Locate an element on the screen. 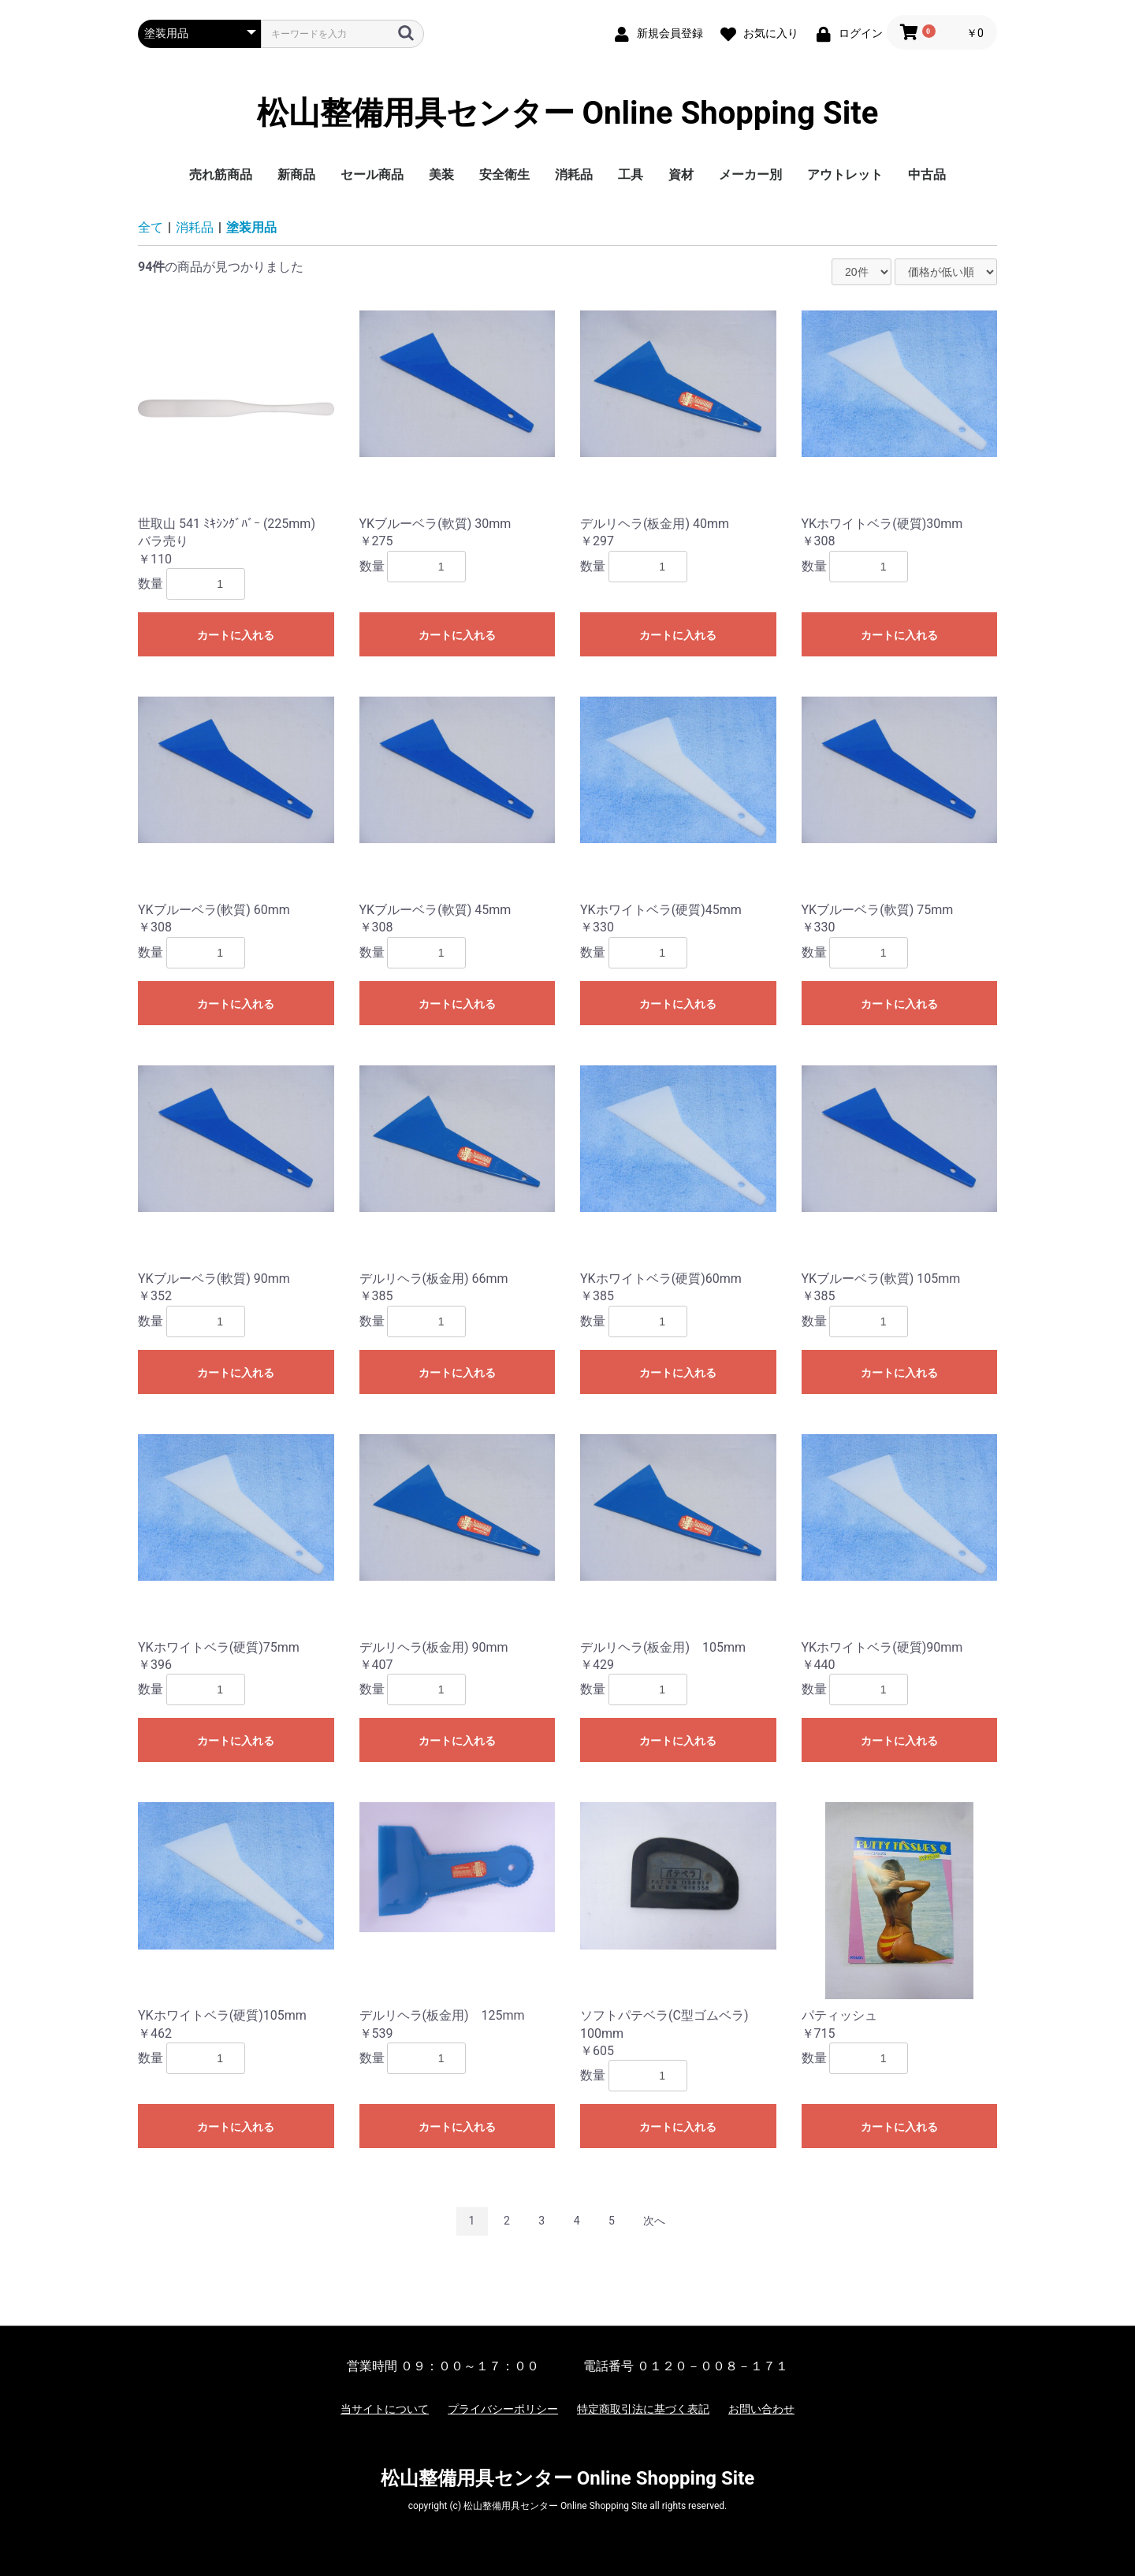  新商品 is located at coordinates (296, 174).